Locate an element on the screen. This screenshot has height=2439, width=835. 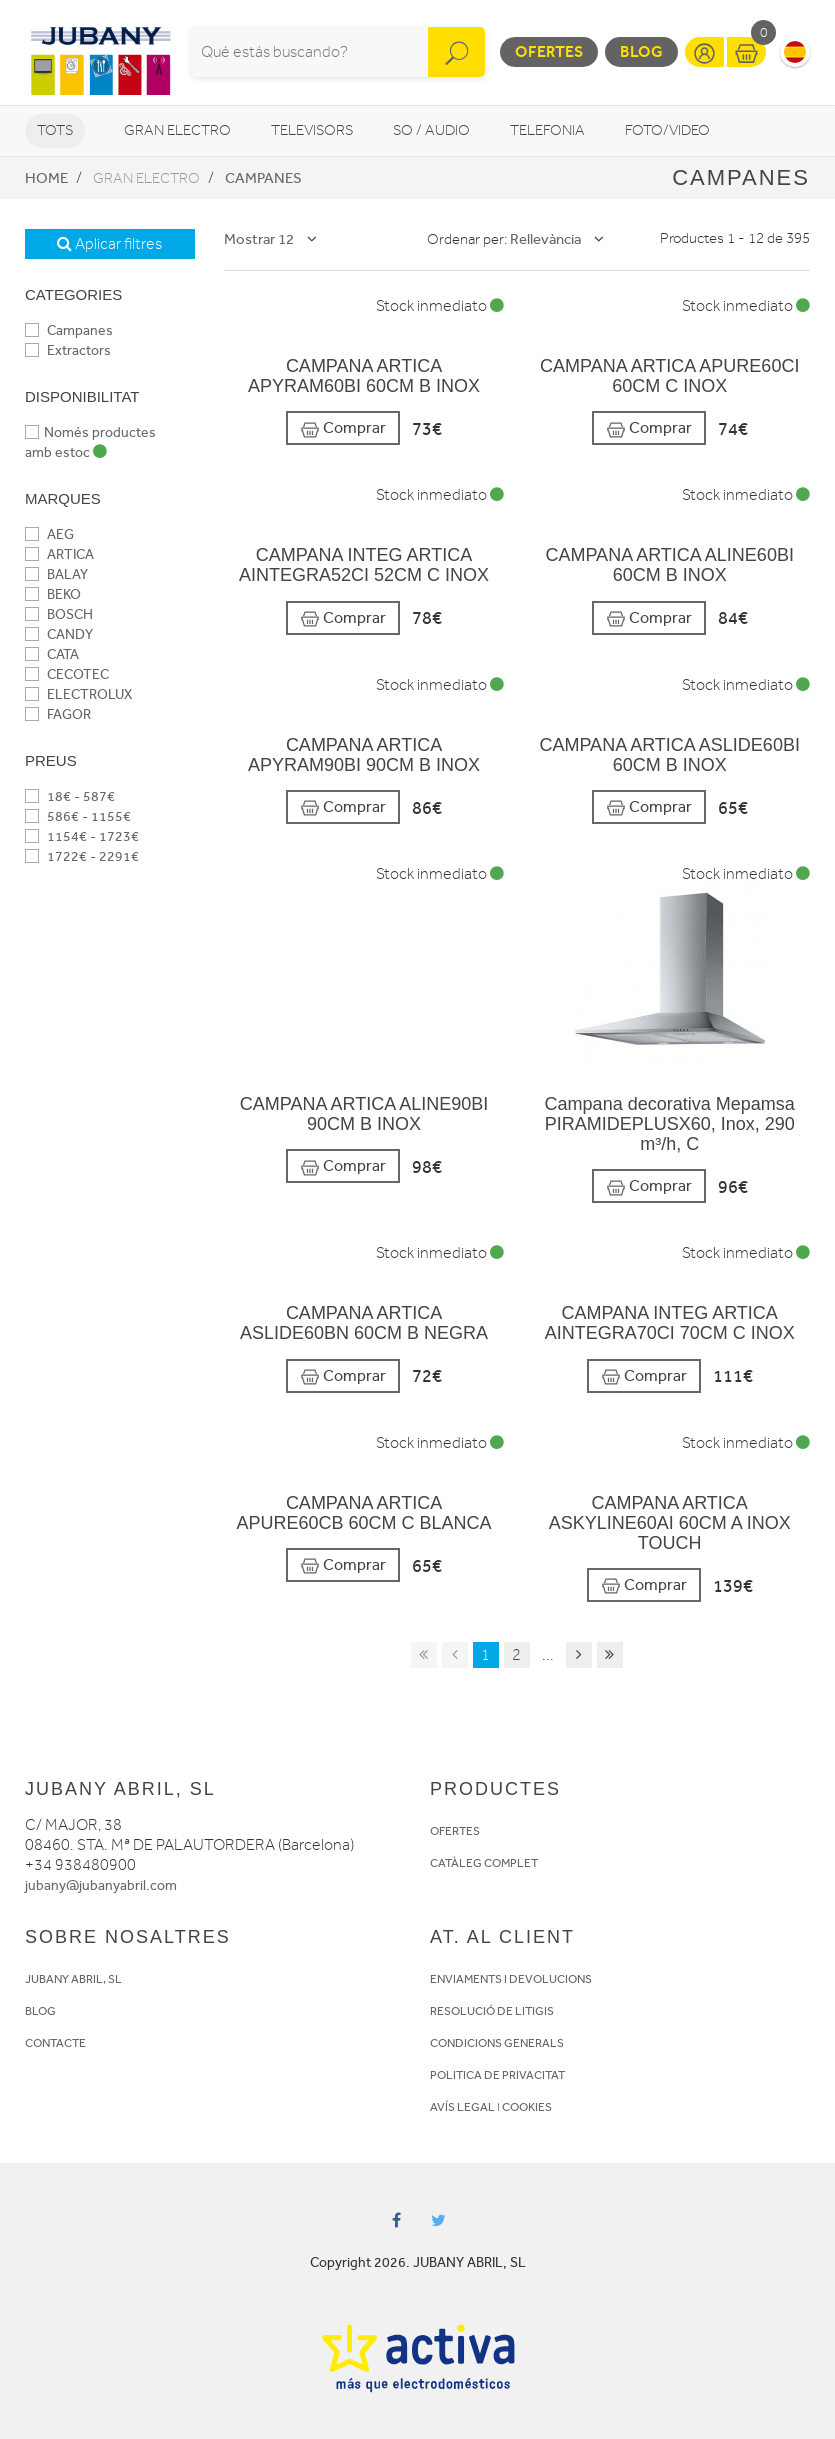
ARTICA is located at coordinates (59, 554).